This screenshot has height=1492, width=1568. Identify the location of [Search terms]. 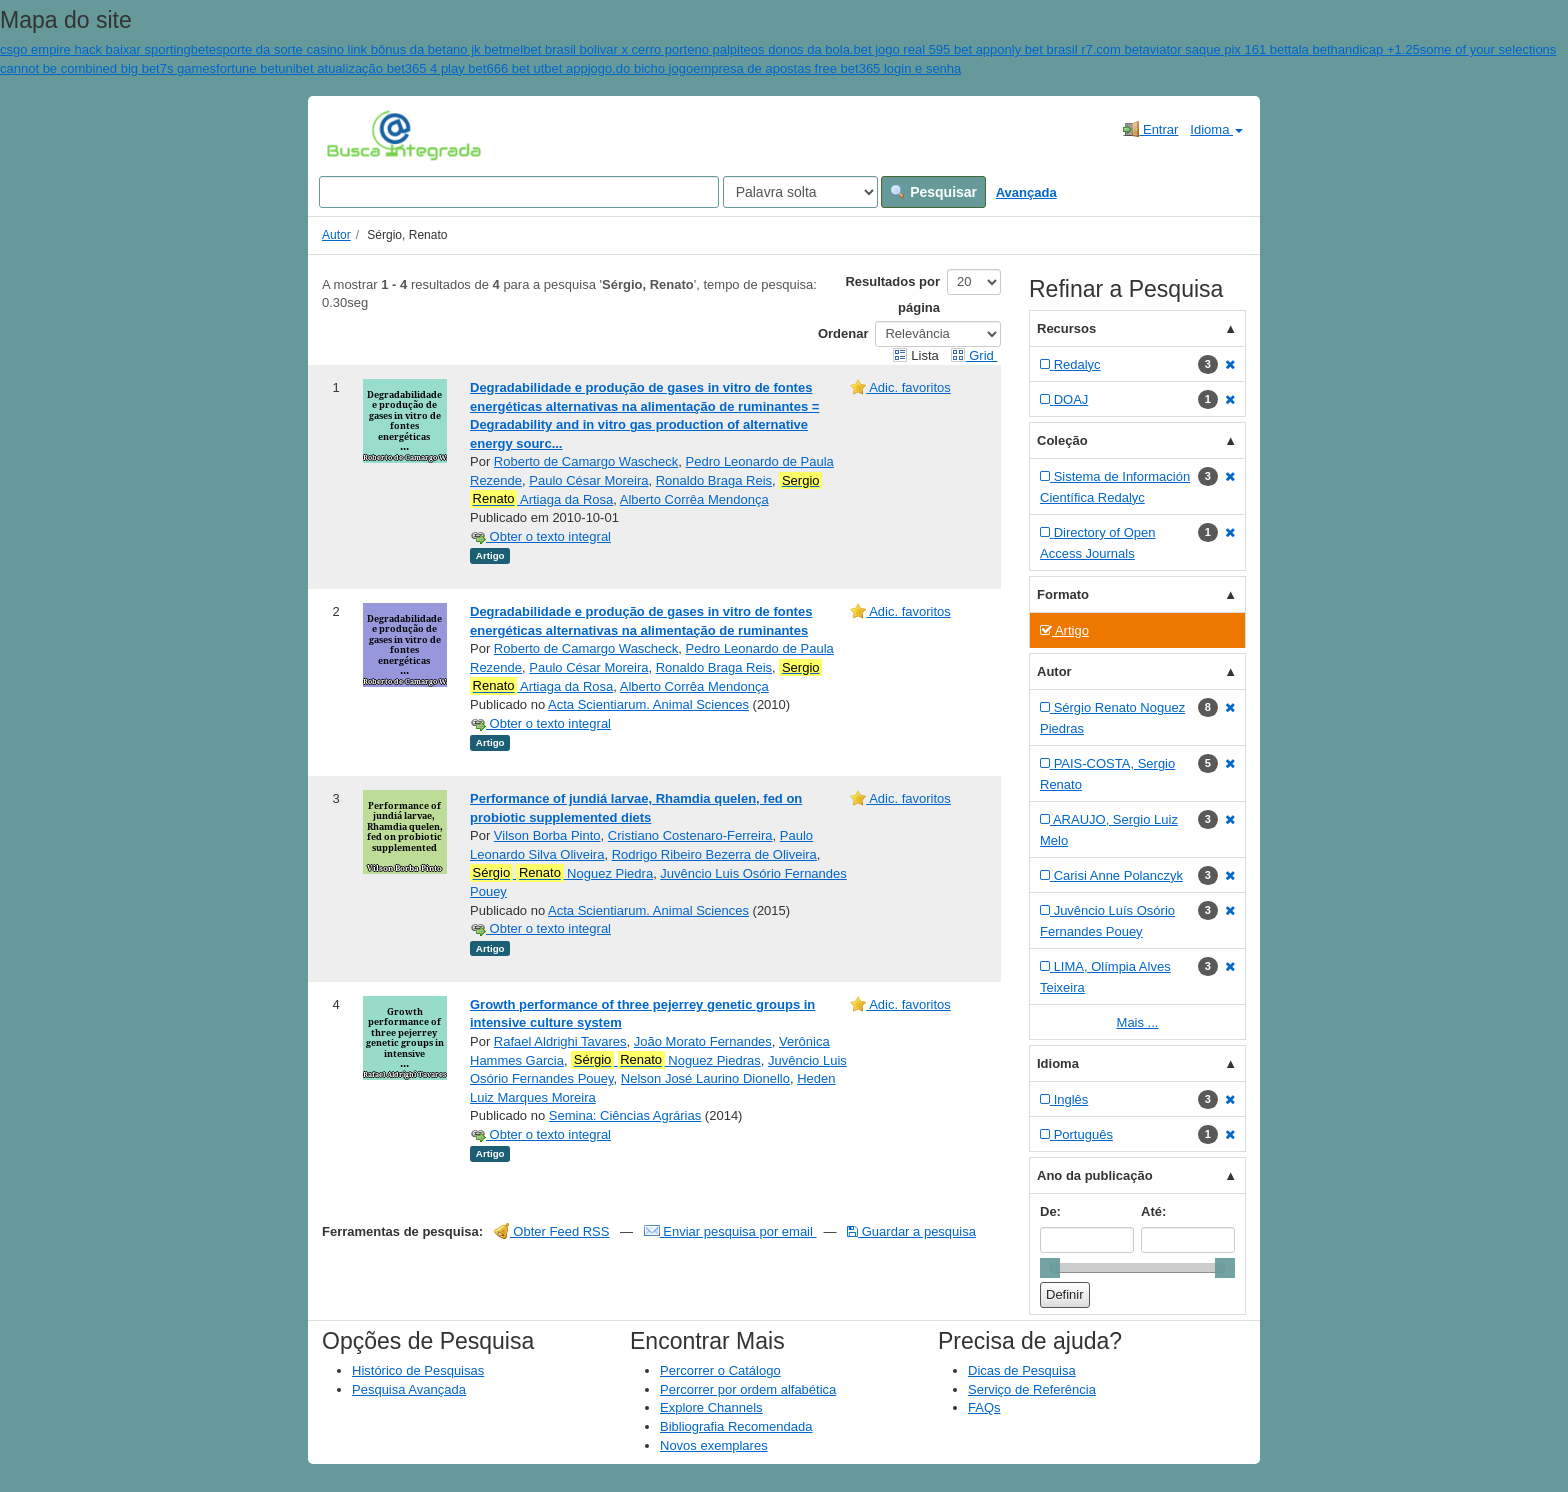
(519, 192).